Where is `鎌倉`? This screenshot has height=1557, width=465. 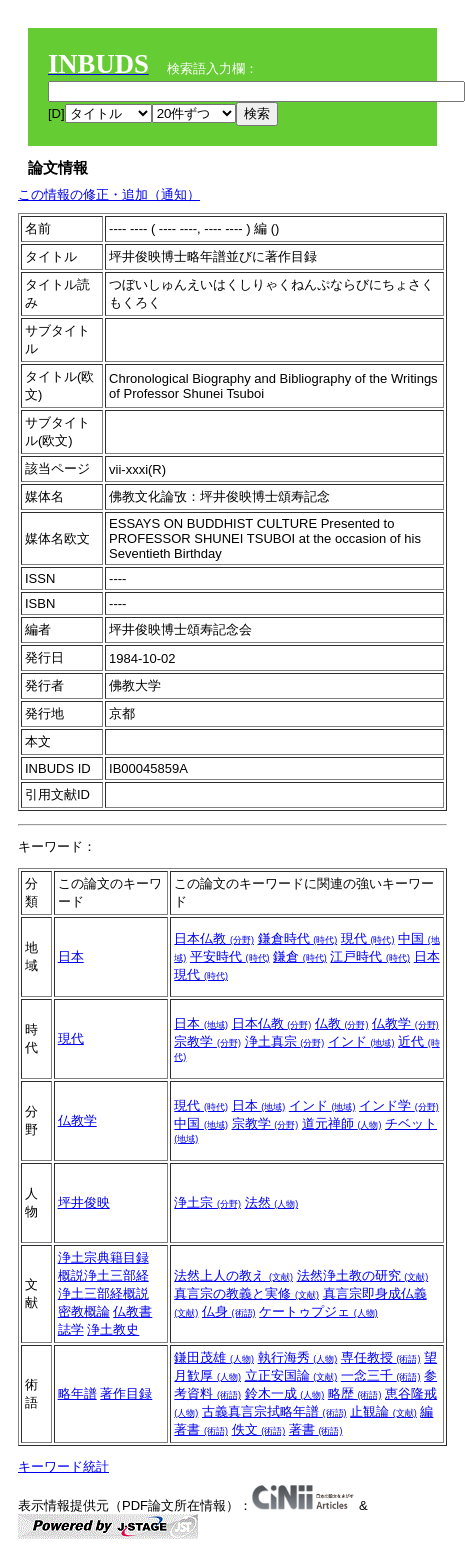 鎌倉 is located at coordinates (300, 956).